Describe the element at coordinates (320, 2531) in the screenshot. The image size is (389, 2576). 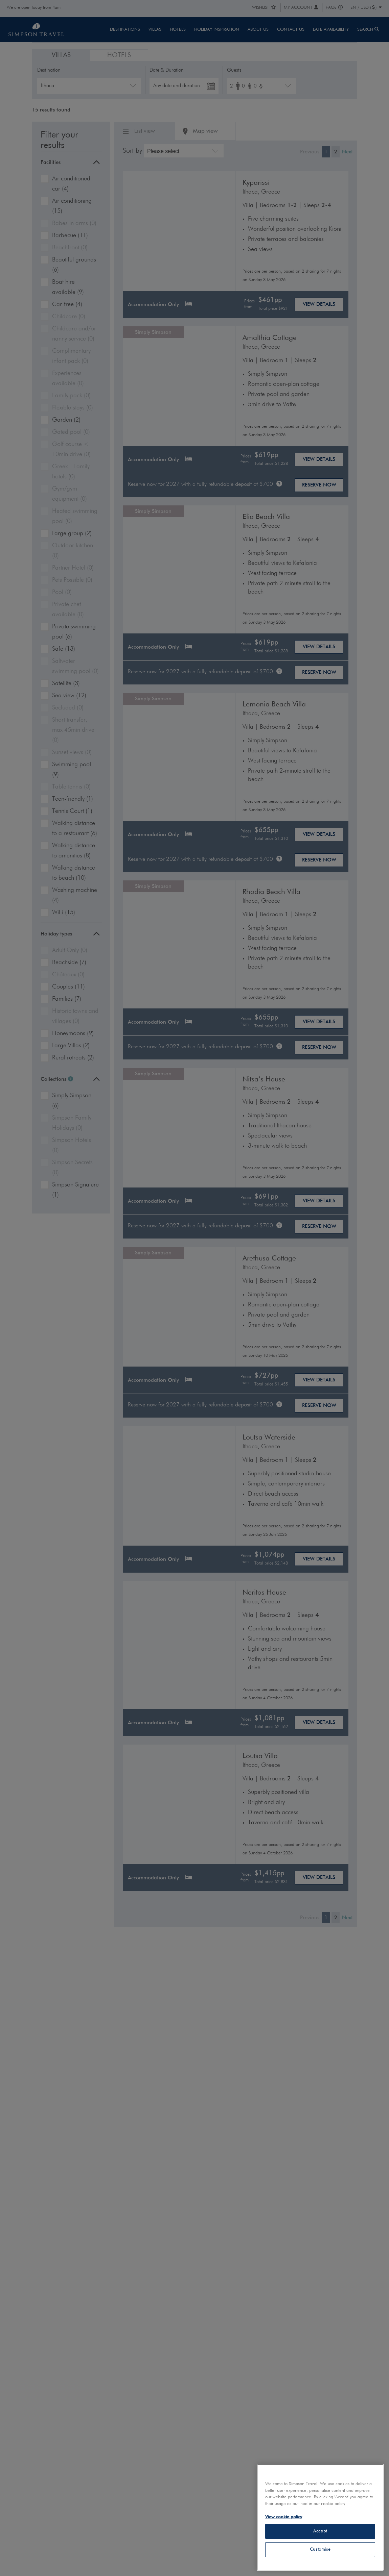
I see `Accept` at that location.